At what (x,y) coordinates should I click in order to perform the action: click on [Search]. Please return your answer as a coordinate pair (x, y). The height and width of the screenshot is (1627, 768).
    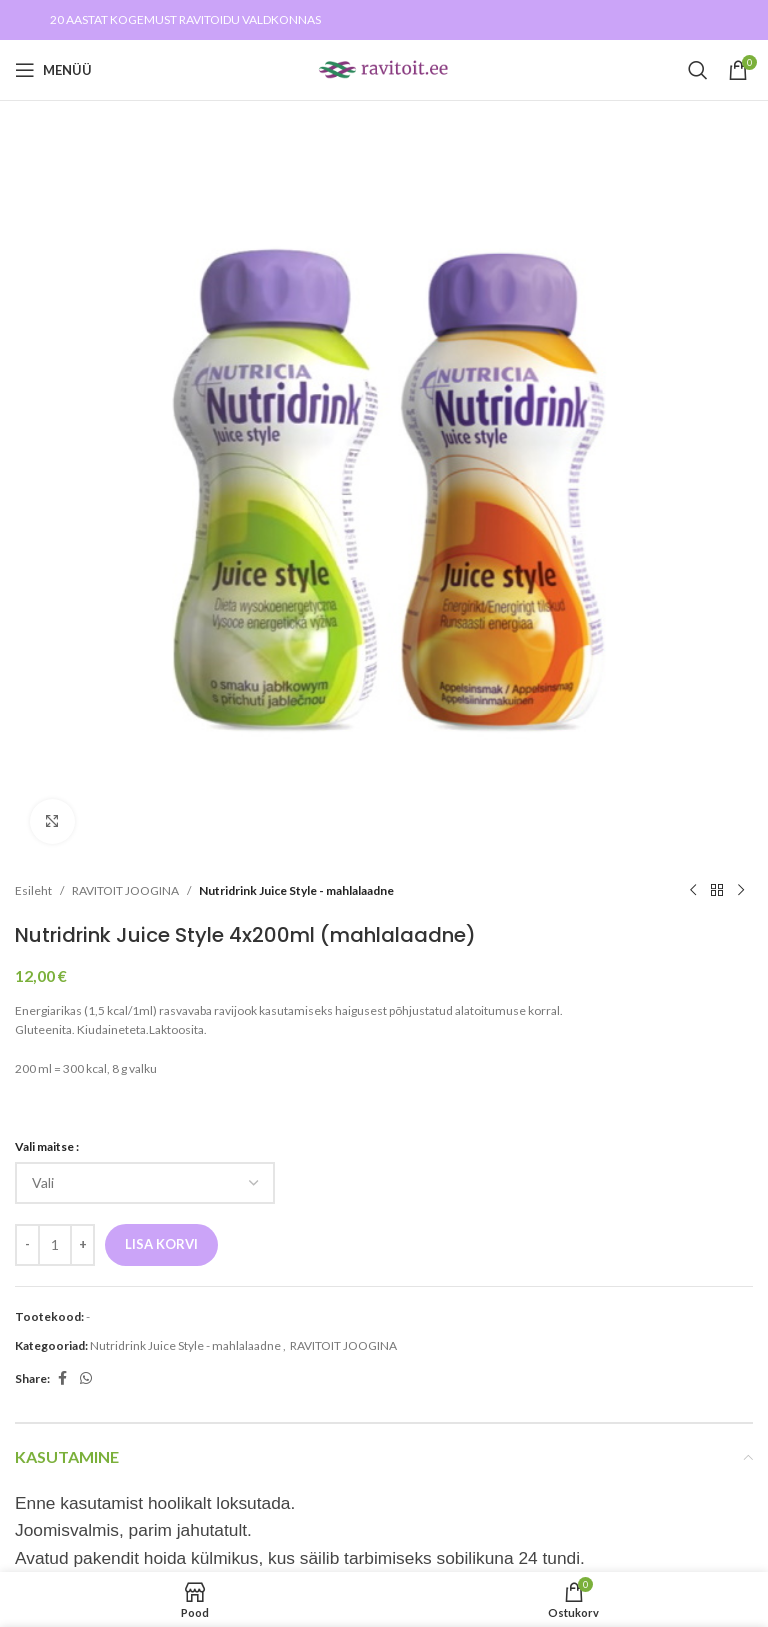
    Looking at the image, I should click on (698, 70).